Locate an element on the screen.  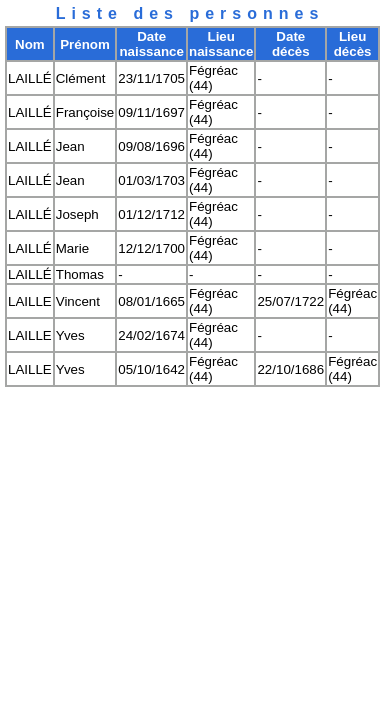
Date naissance is located at coordinates (151, 44).